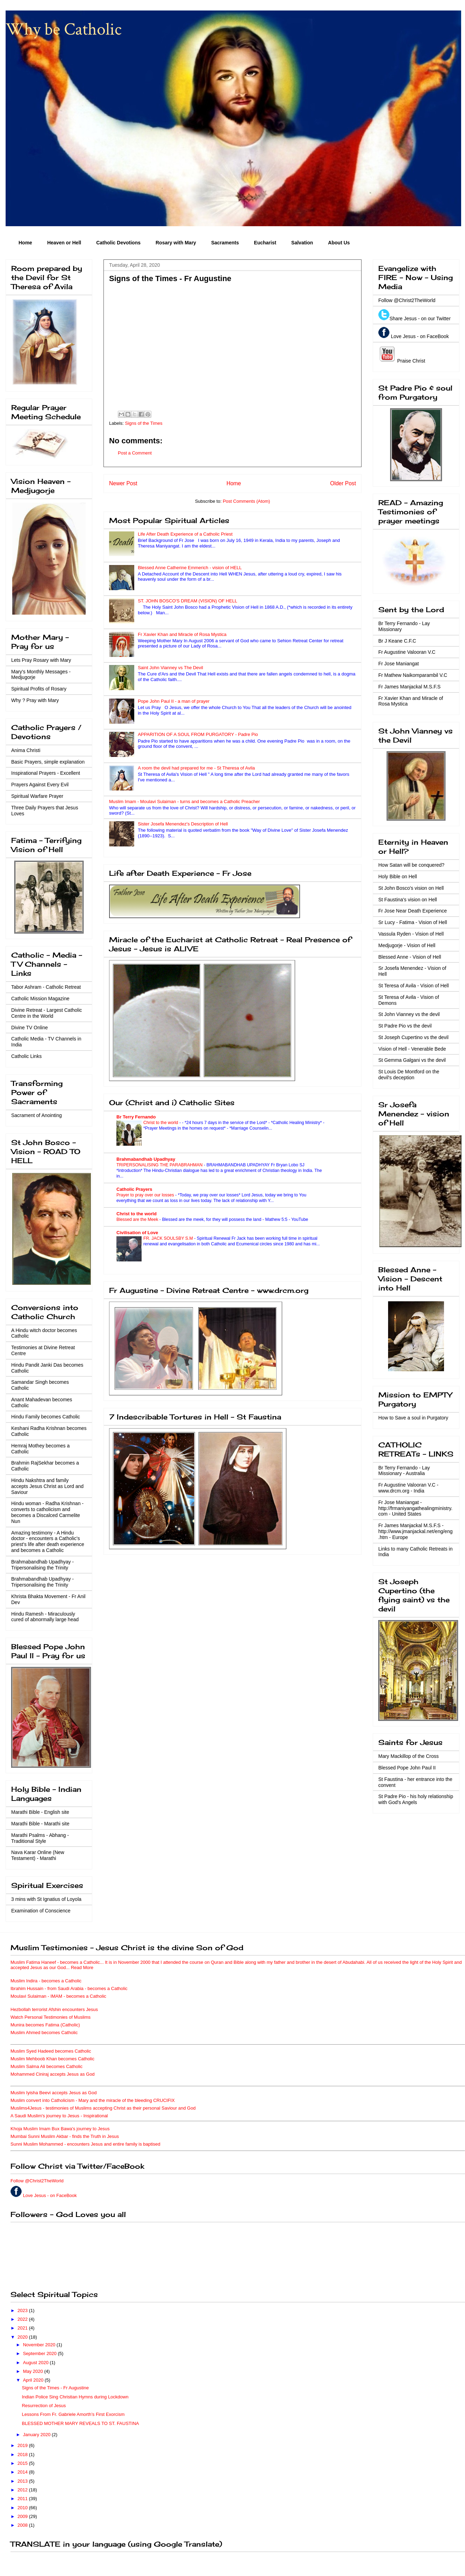 The width and height of the screenshot is (465, 2576). I want to click on Salvation, so click(302, 242).